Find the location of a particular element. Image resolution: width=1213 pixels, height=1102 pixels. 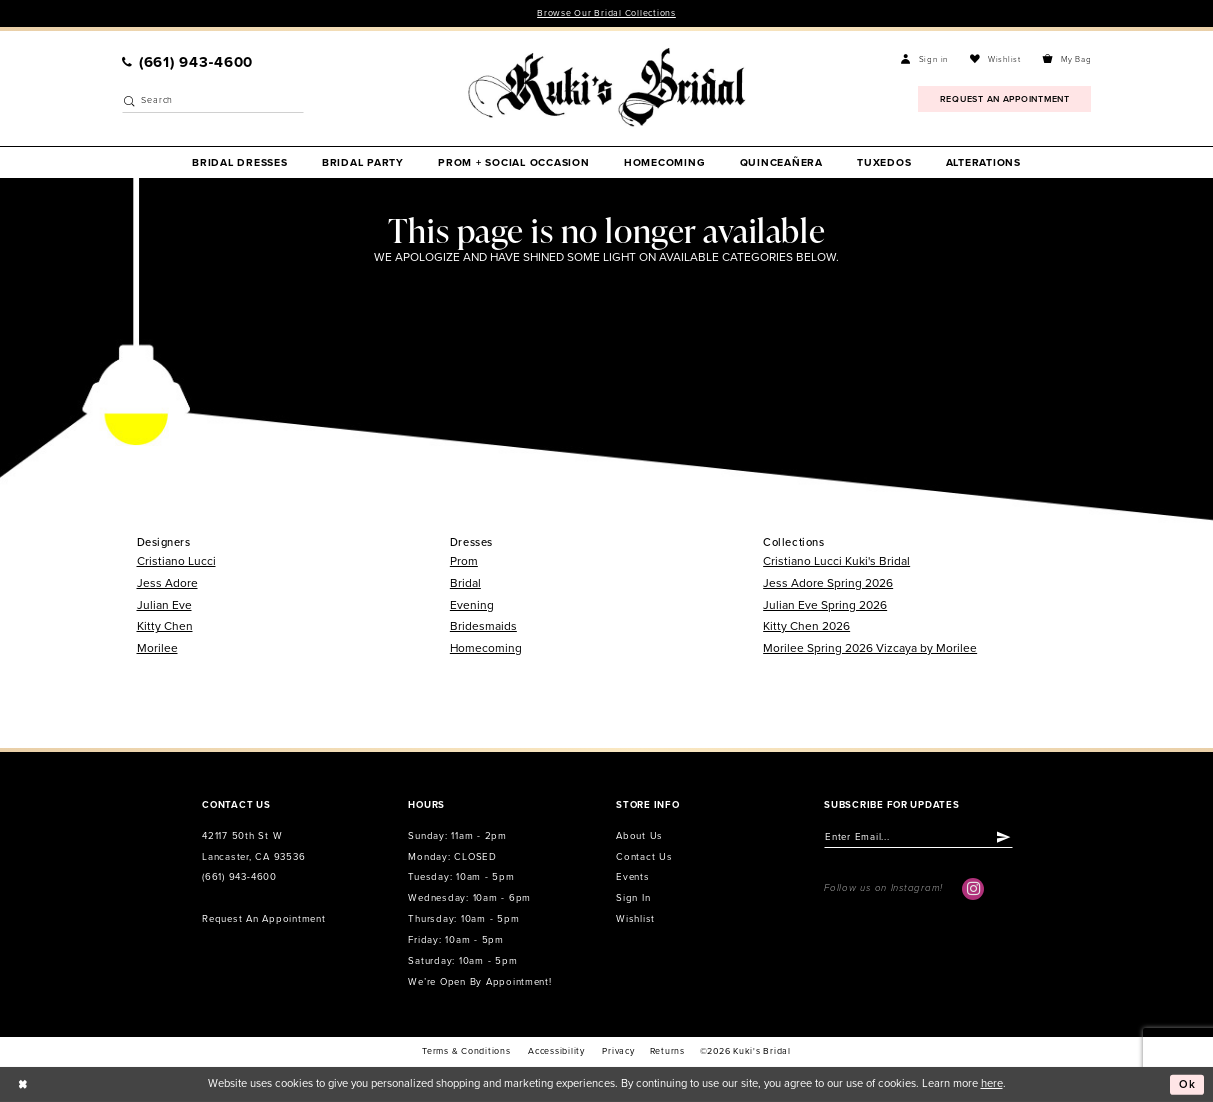

Kitty Chen is located at coordinates (165, 626).